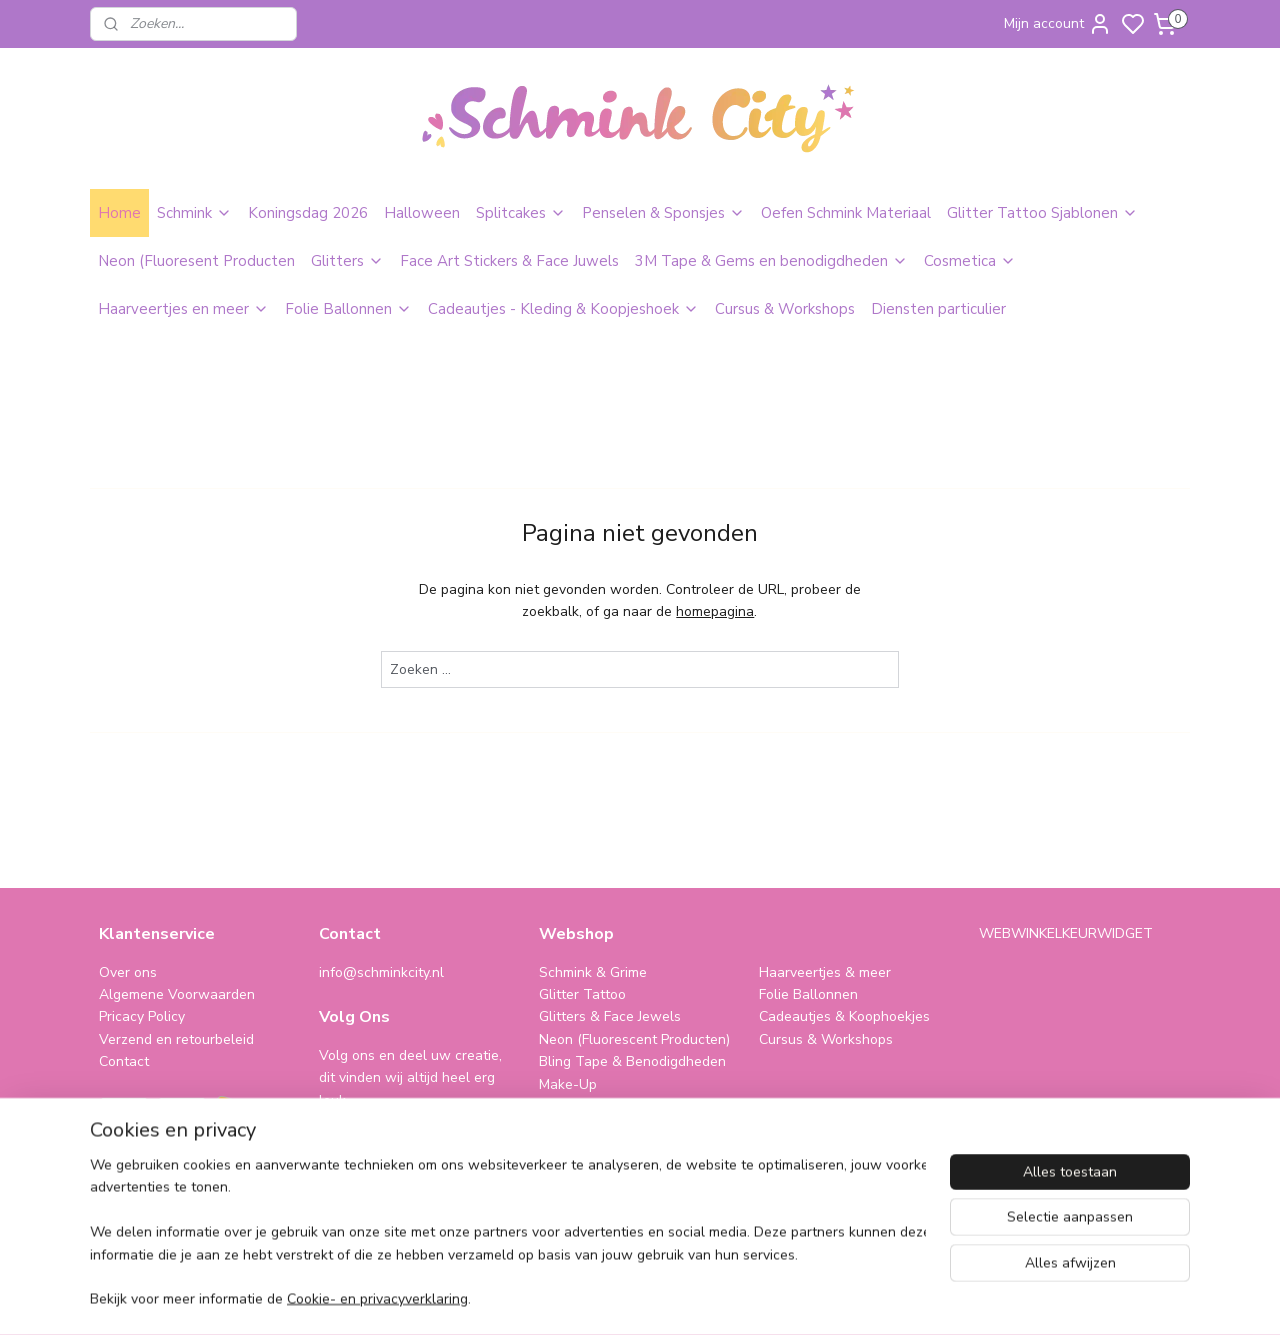 This screenshot has height=1335, width=1280. What do you see at coordinates (177, 994) in the screenshot?
I see `Algemene Voorwaarden` at bounding box center [177, 994].